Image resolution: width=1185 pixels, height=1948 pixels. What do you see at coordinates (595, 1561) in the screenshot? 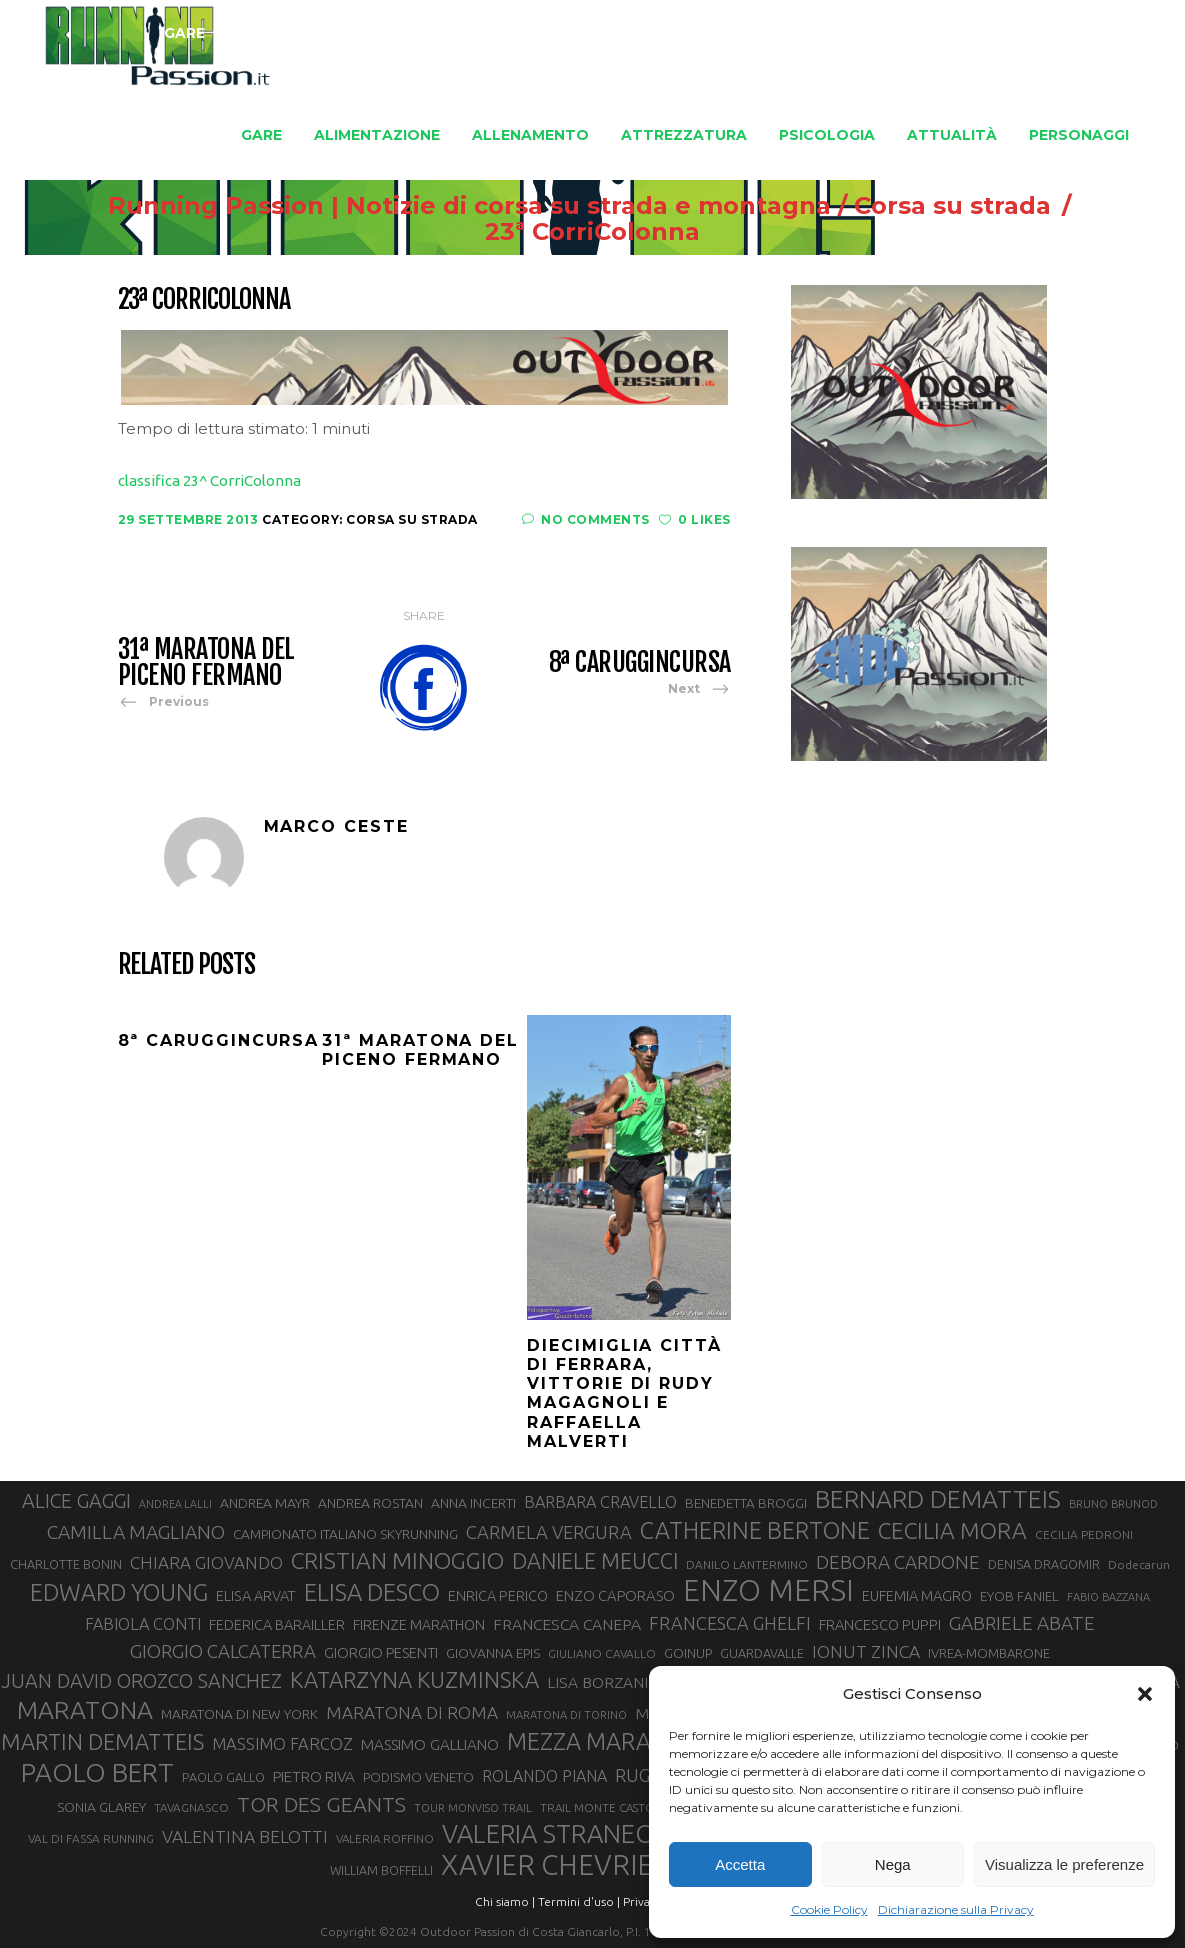
I see `DANIELE MEUCCI [DANIELE MEUCCI (71 elementi)]` at bounding box center [595, 1561].